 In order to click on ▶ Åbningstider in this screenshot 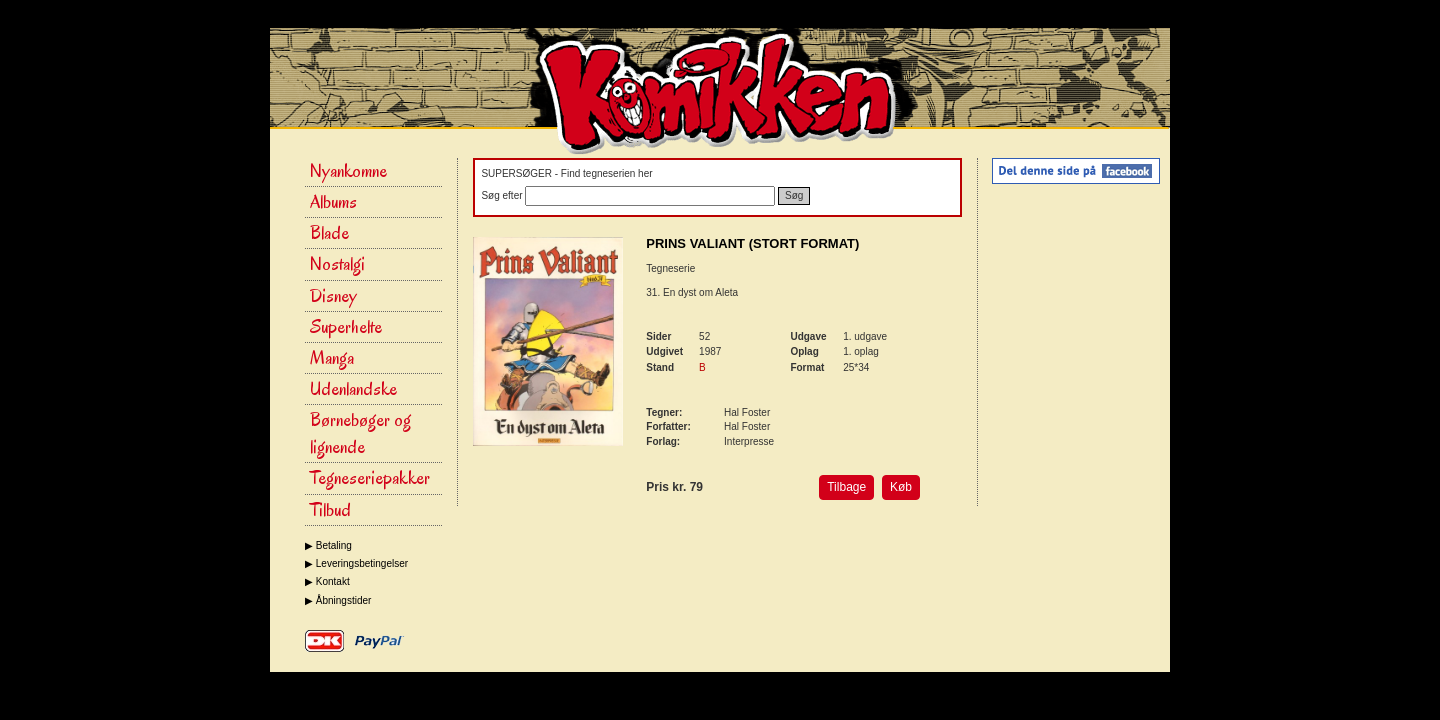, I will do `click(338, 600)`.